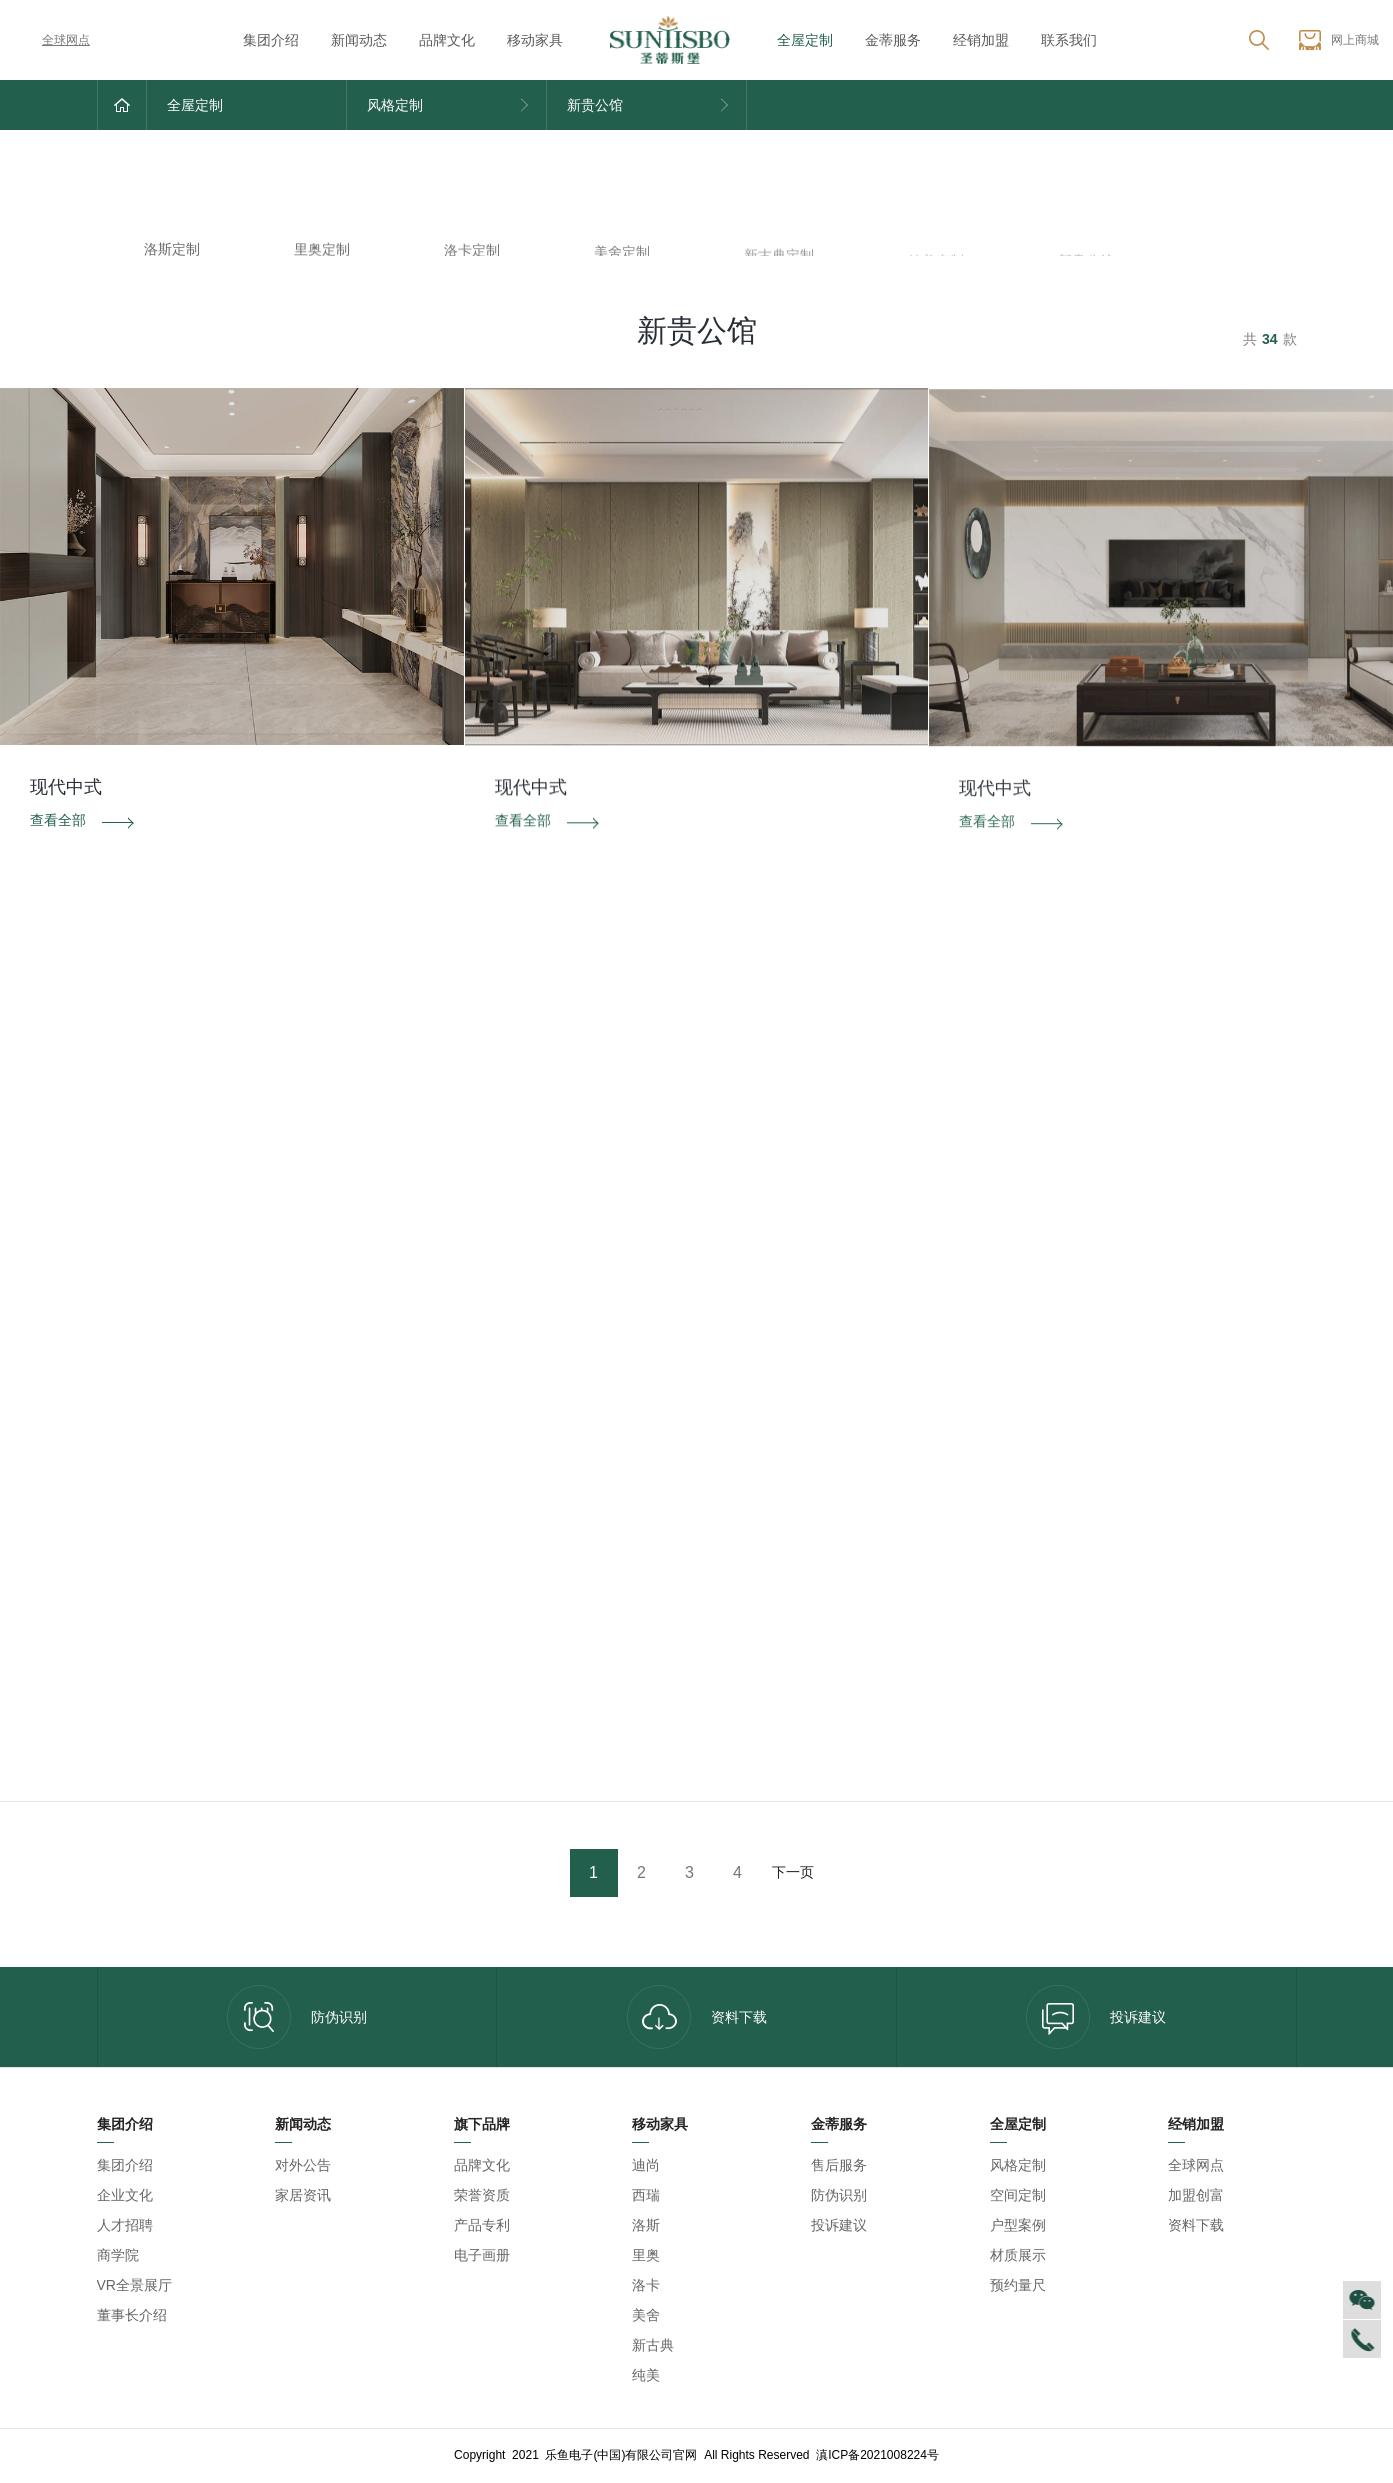  What do you see at coordinates (1096, 2017) in the screenshot?
I see `投诉建议` at bounding box center [1096, 2017].